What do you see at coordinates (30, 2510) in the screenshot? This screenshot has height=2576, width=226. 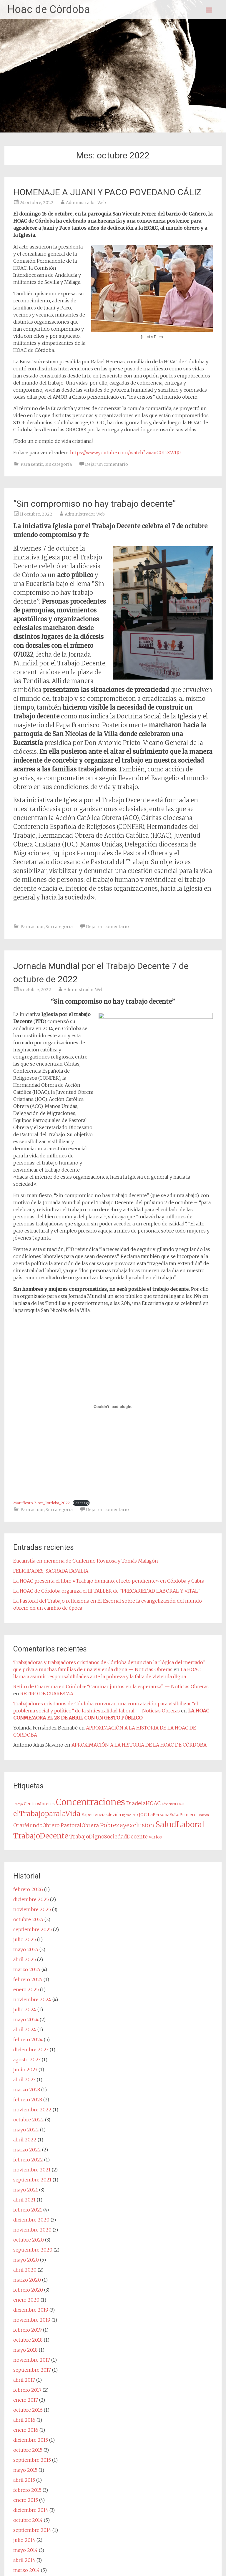 I see `diciembre 2014` at bounding box center [30, 2510].